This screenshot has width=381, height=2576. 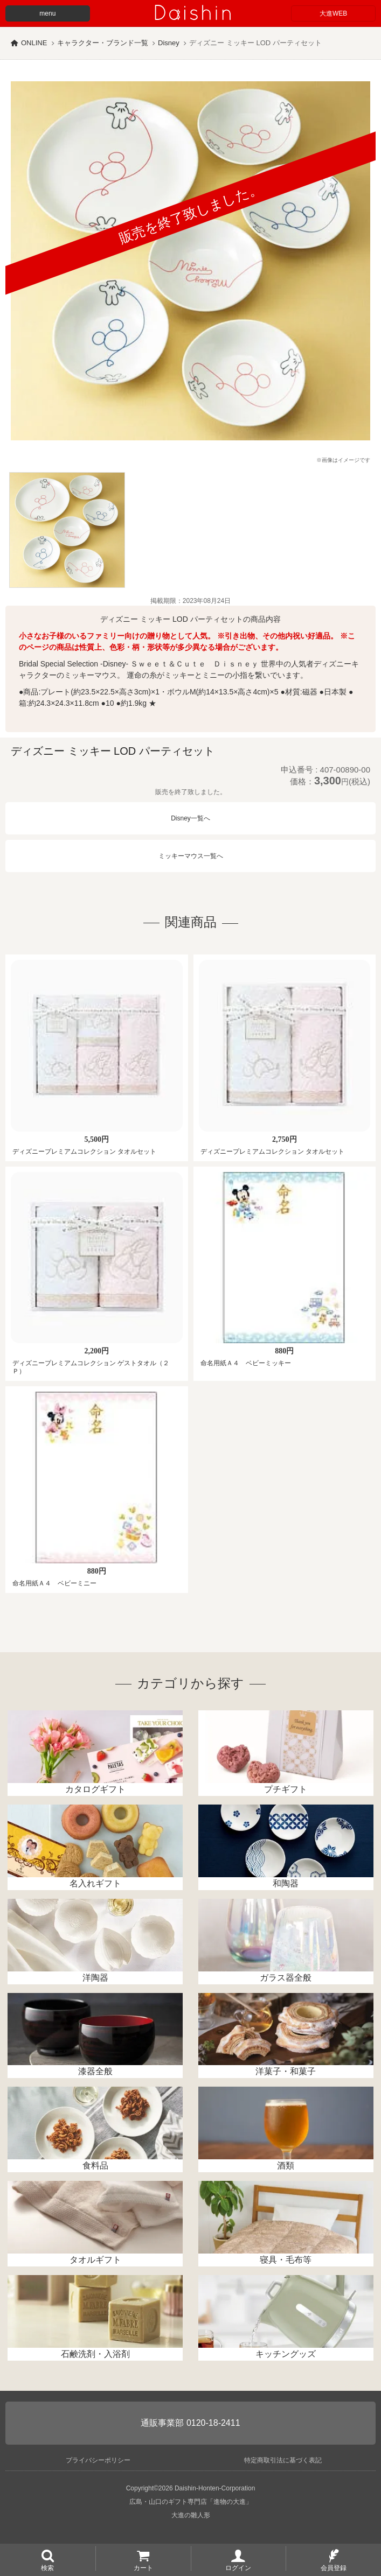 What do you see at coordinates (102, 43) in the screenshot?
I see `キャラクター・ブランド一覧` at bounding box center [102, 43].